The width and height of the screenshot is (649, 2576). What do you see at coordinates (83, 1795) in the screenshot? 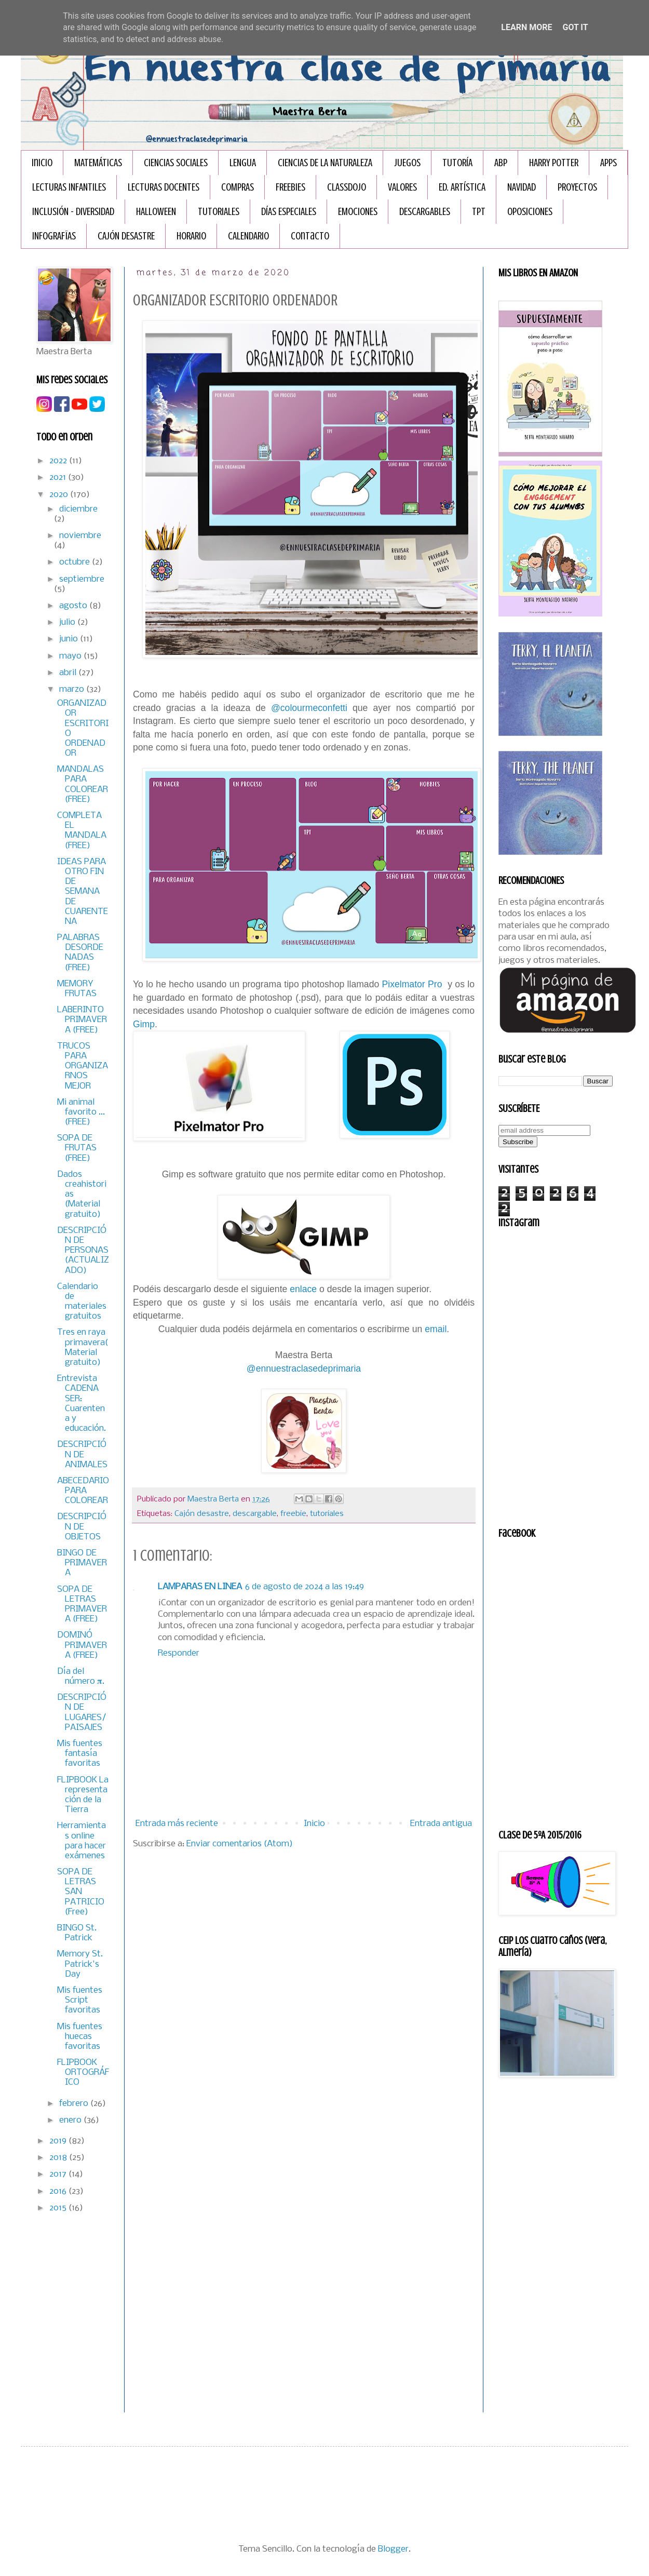
I see `FLIPBOOK La representación de la Tierra` at bounding box center [83, 1795].